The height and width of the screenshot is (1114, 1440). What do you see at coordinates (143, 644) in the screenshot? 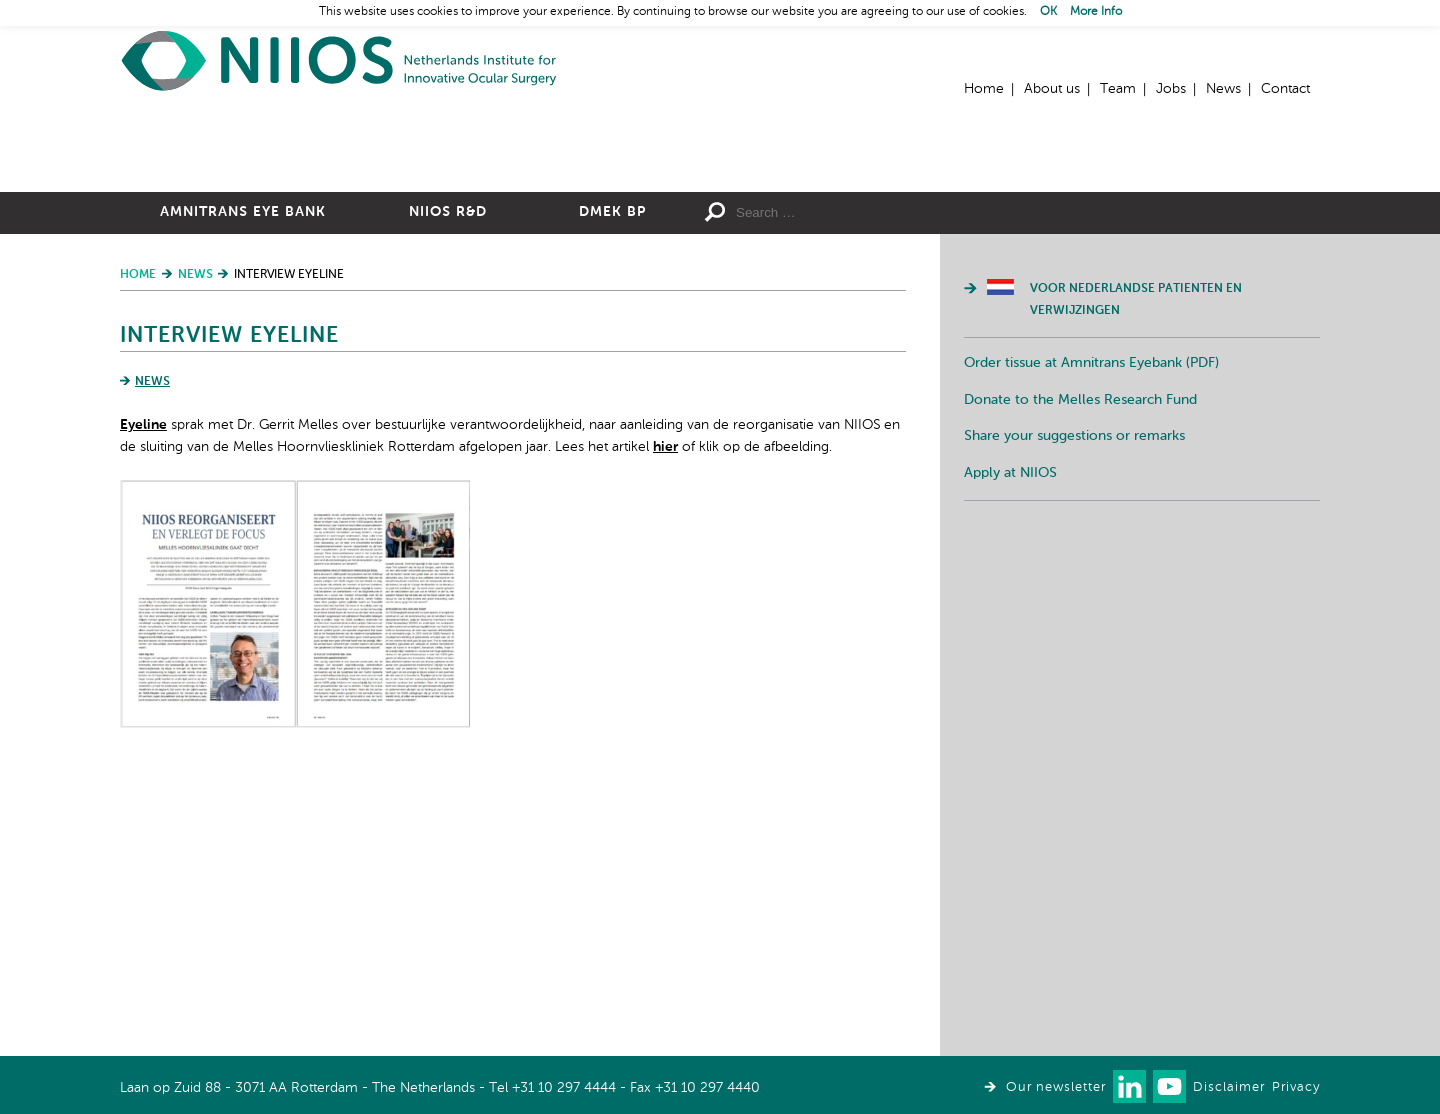
I see `Eyeline` at bounding box center [143, 644].